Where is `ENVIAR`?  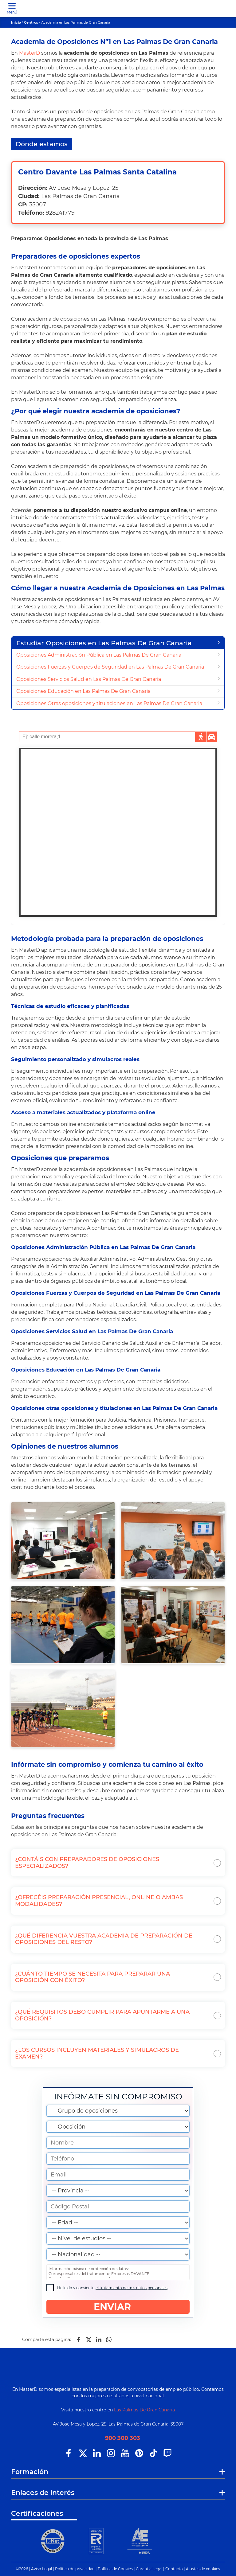 ENVIAR is located at coordinates (118, 2307).